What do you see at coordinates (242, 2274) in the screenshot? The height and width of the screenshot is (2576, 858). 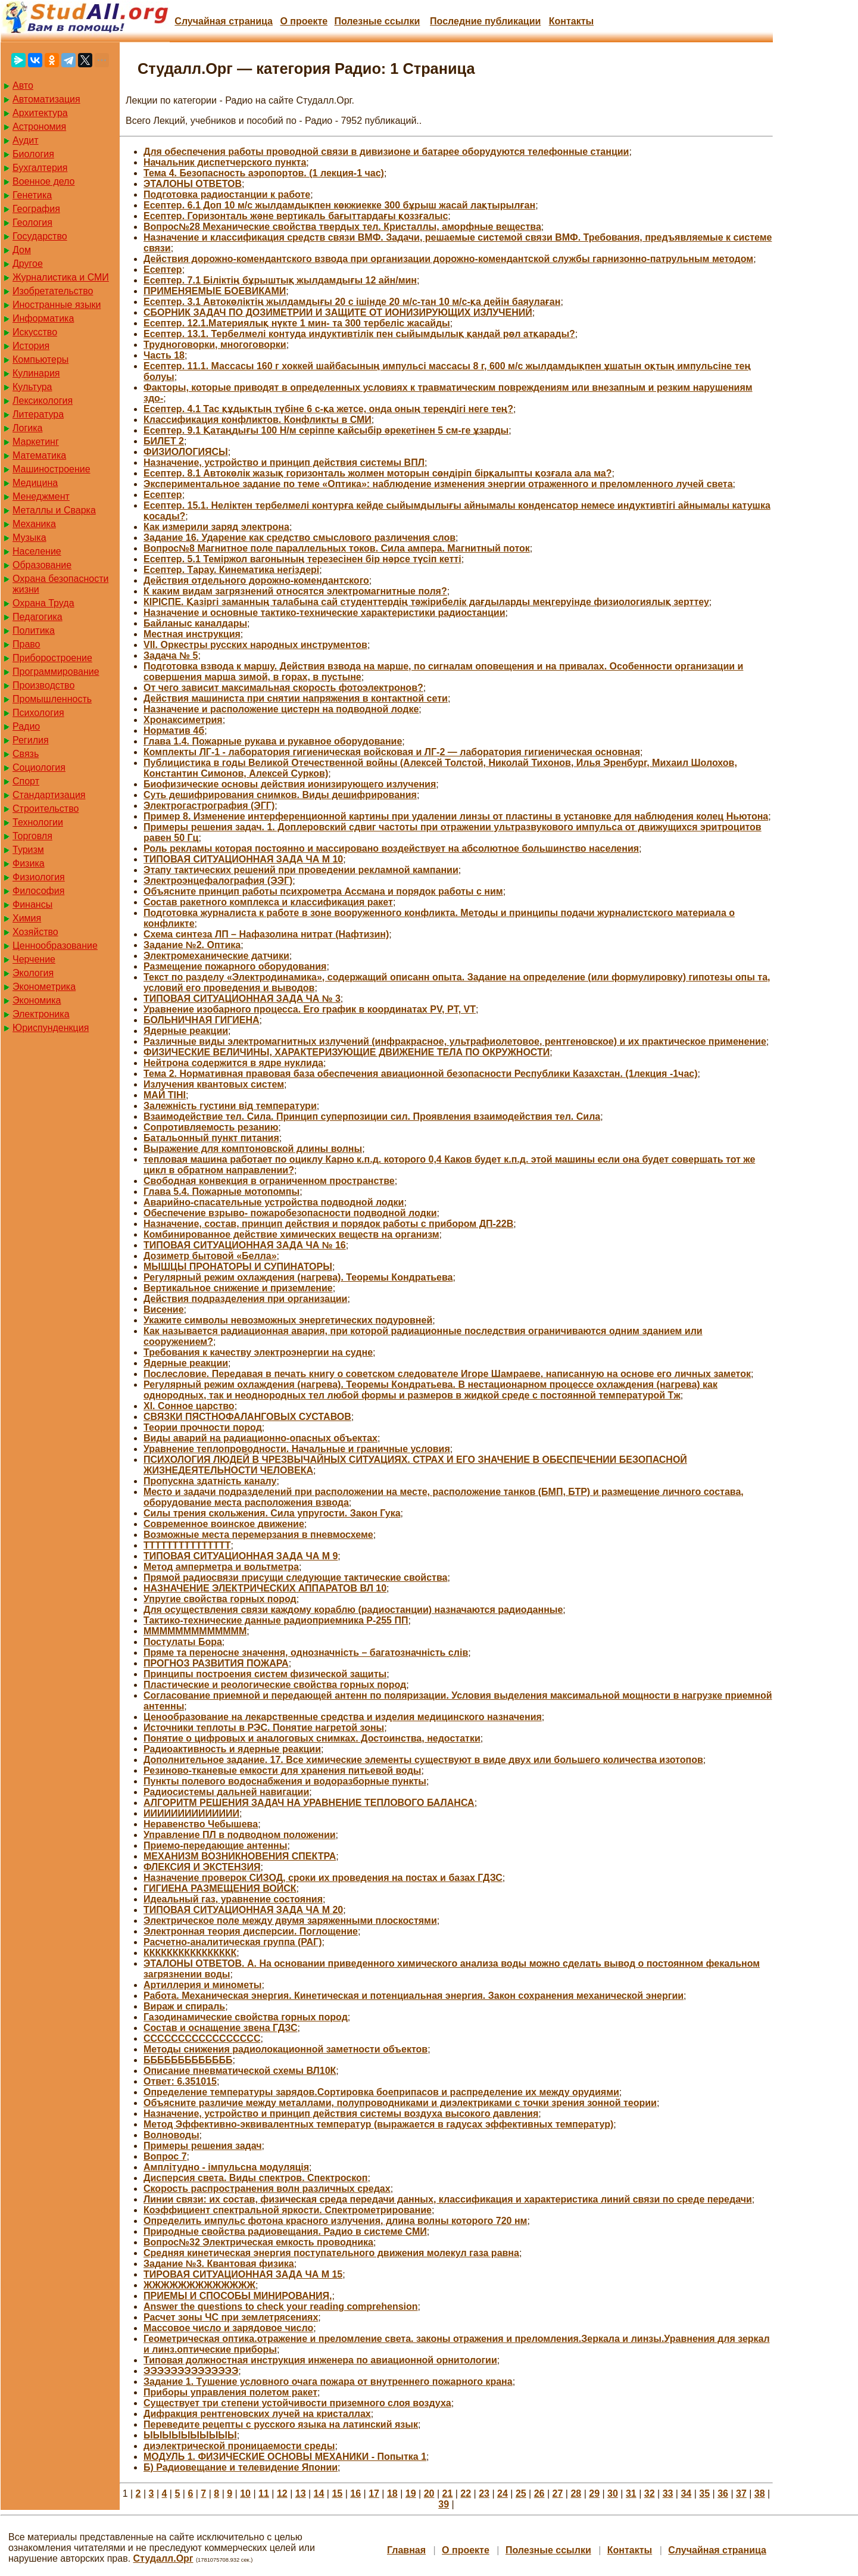 I see `ТИРОВАЯ СИТУАЦИОННАЯ ЗАДА ЧА М 15` at bounding box center [242, 2274].